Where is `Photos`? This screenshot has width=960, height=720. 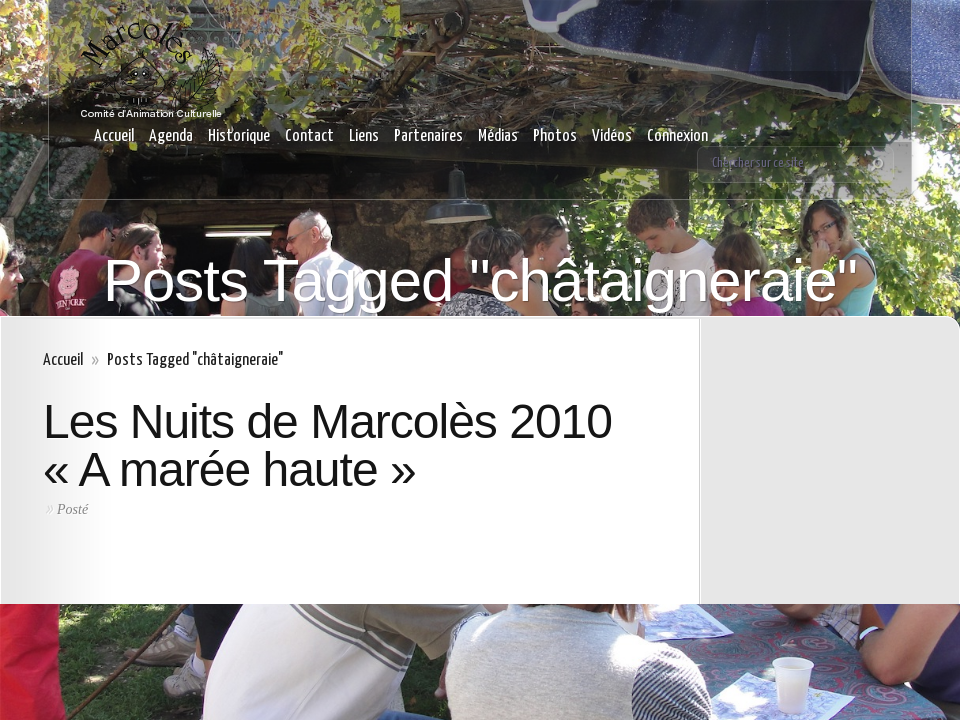 Photos is located at coordinates (555, 136).